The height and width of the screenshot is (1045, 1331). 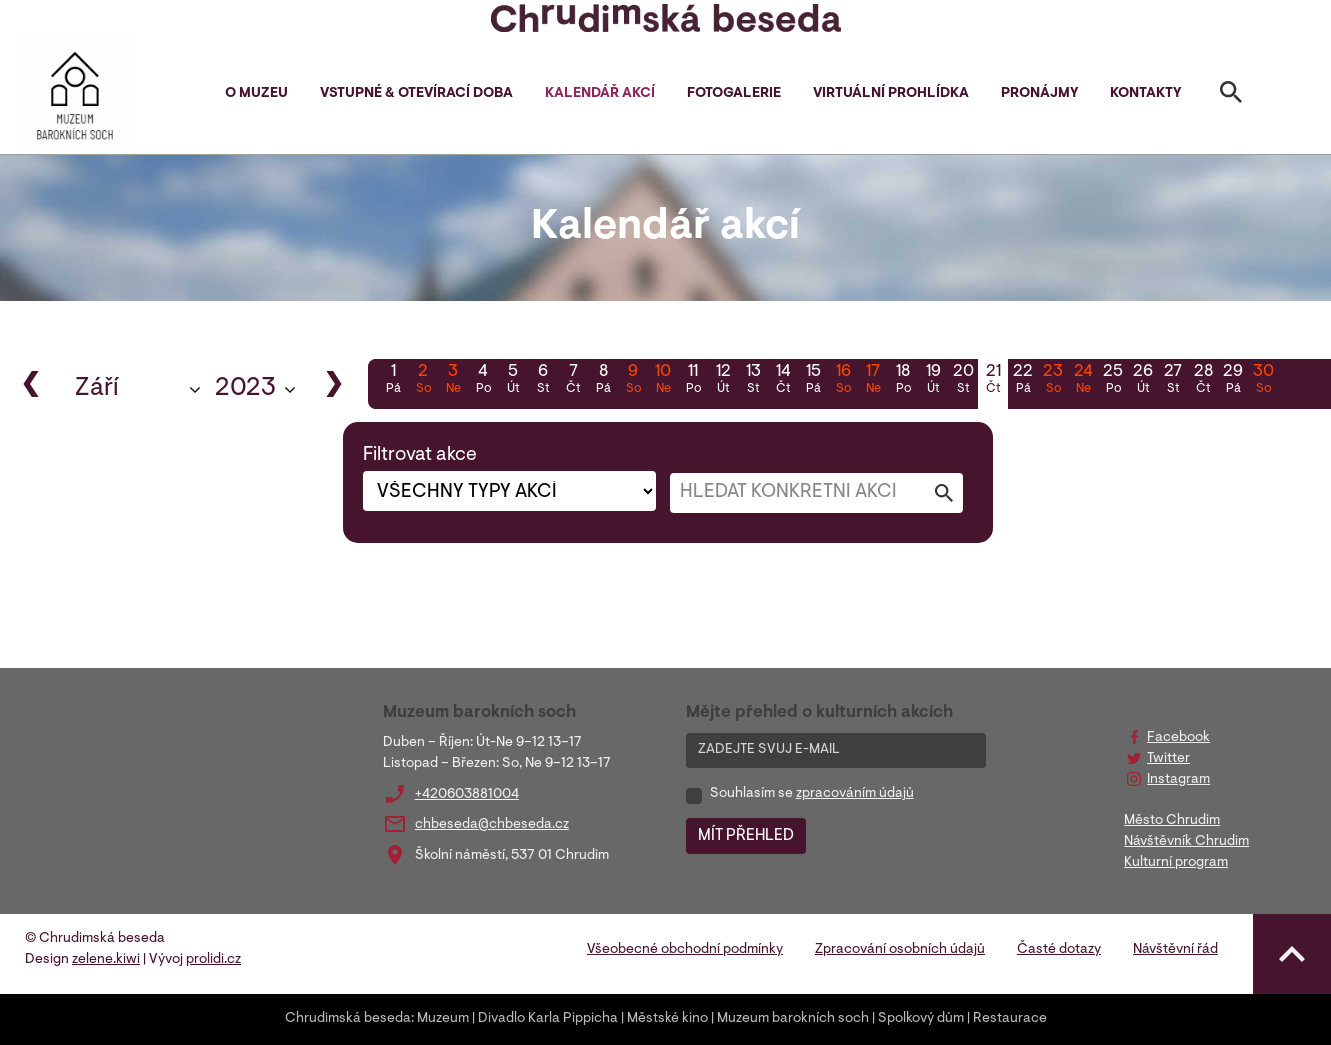 What do you see at coordinates (1203, 381) in the screenshot?
I see `28` at bounding box center [1203, 381].